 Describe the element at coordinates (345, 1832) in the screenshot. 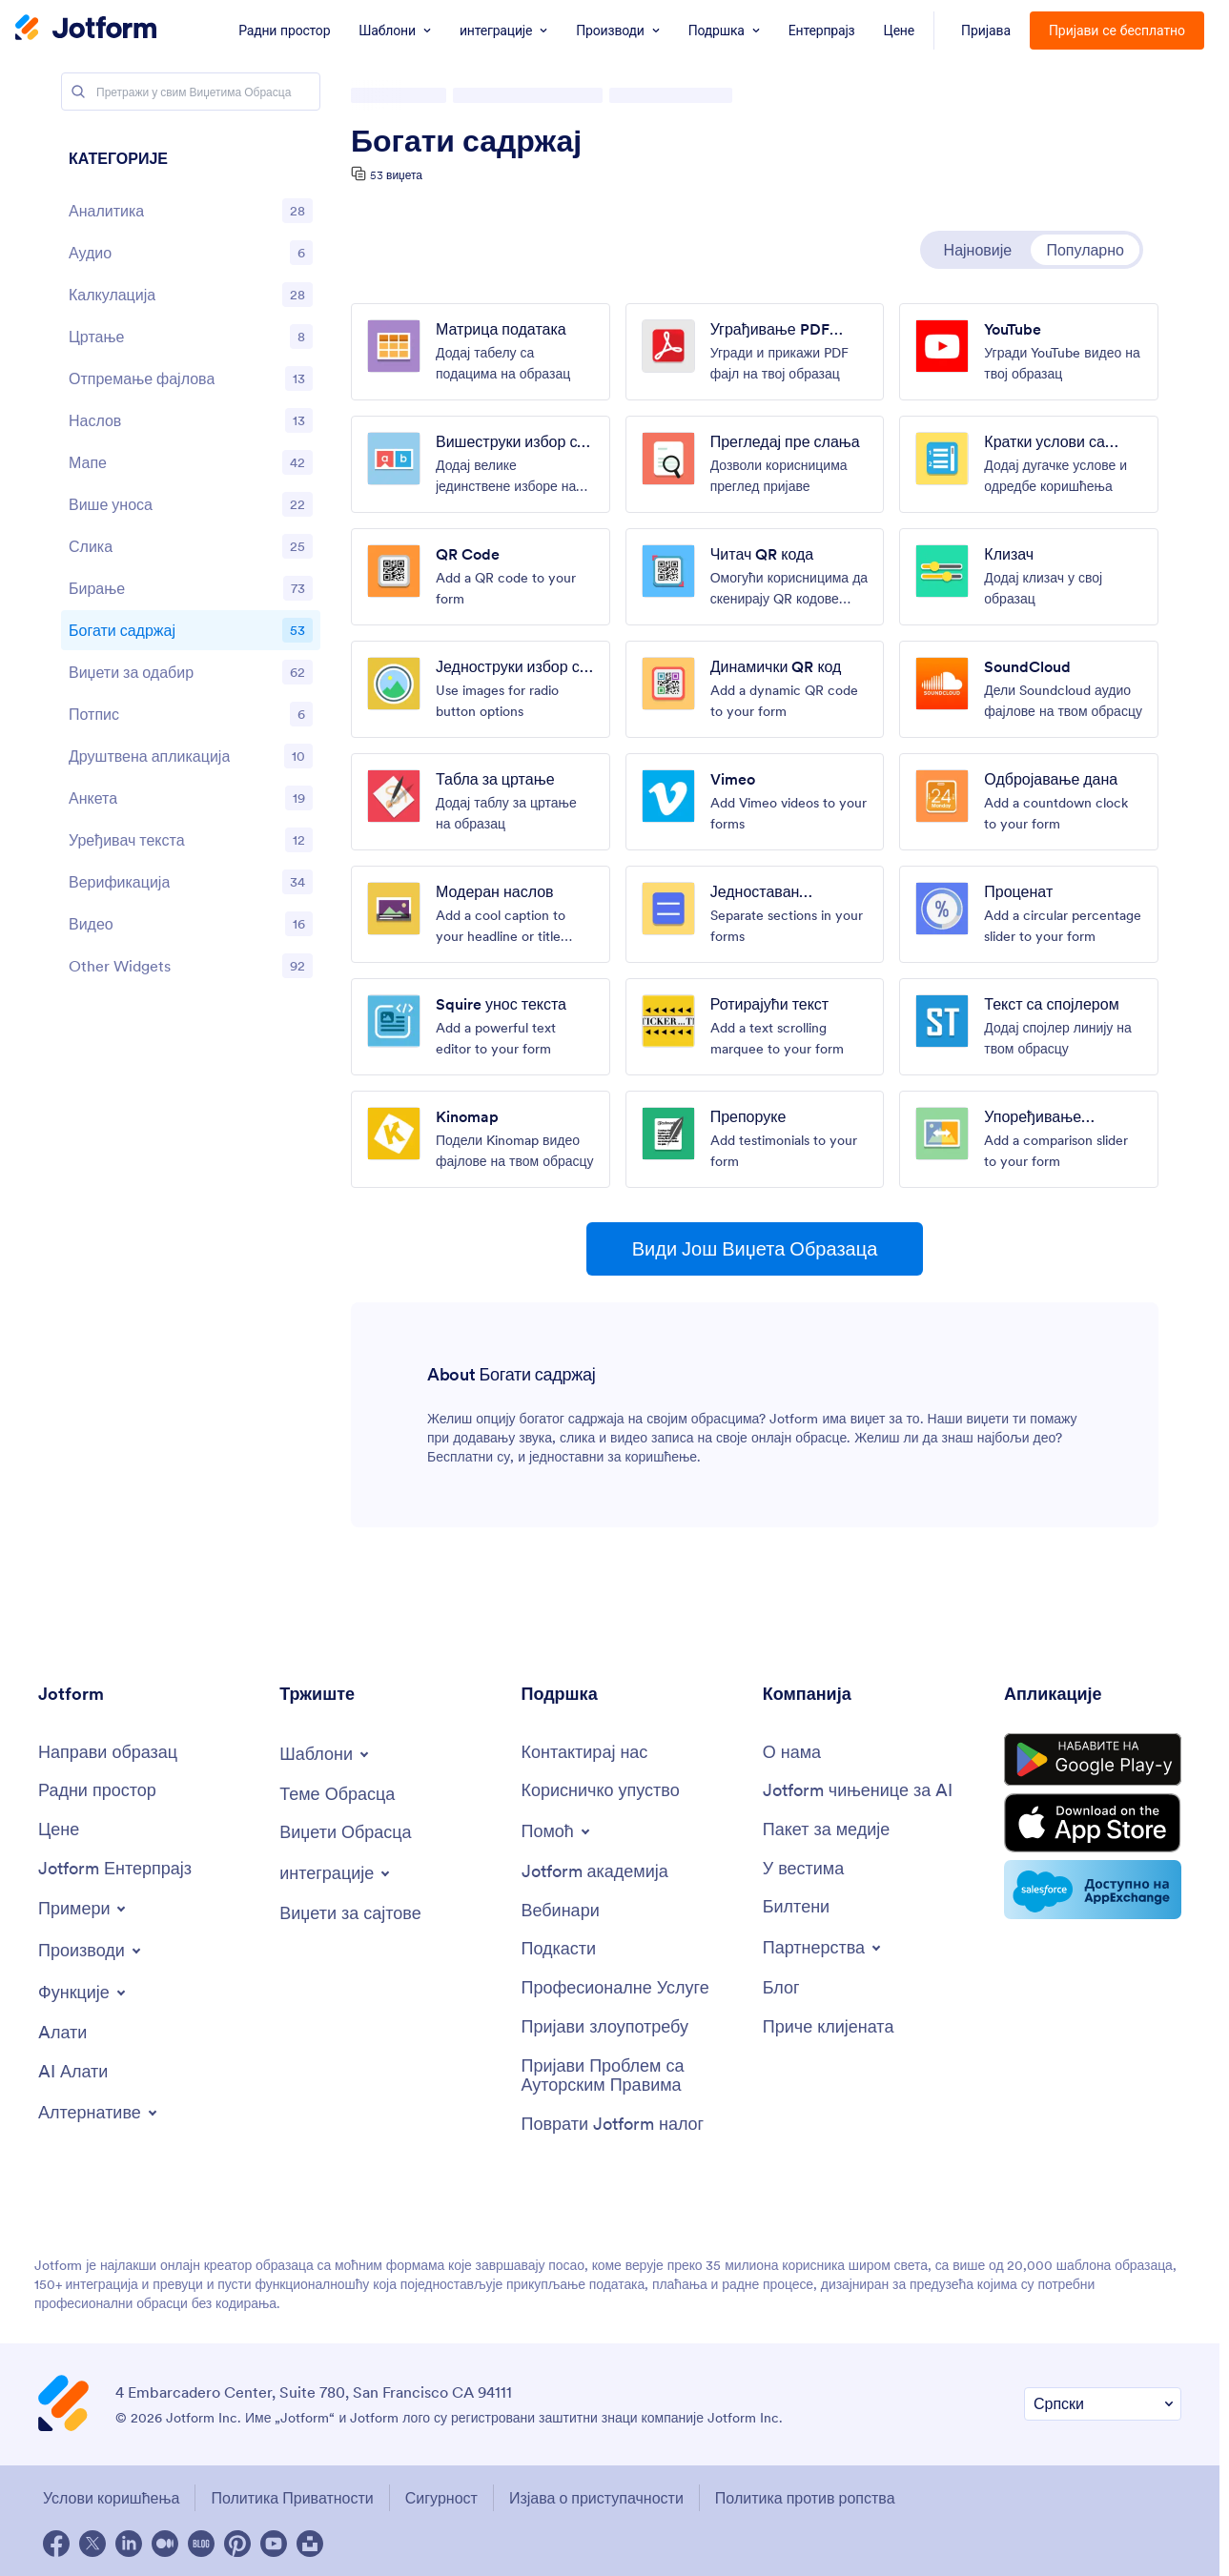

I see `[Виџети Обрасца]` at that location.